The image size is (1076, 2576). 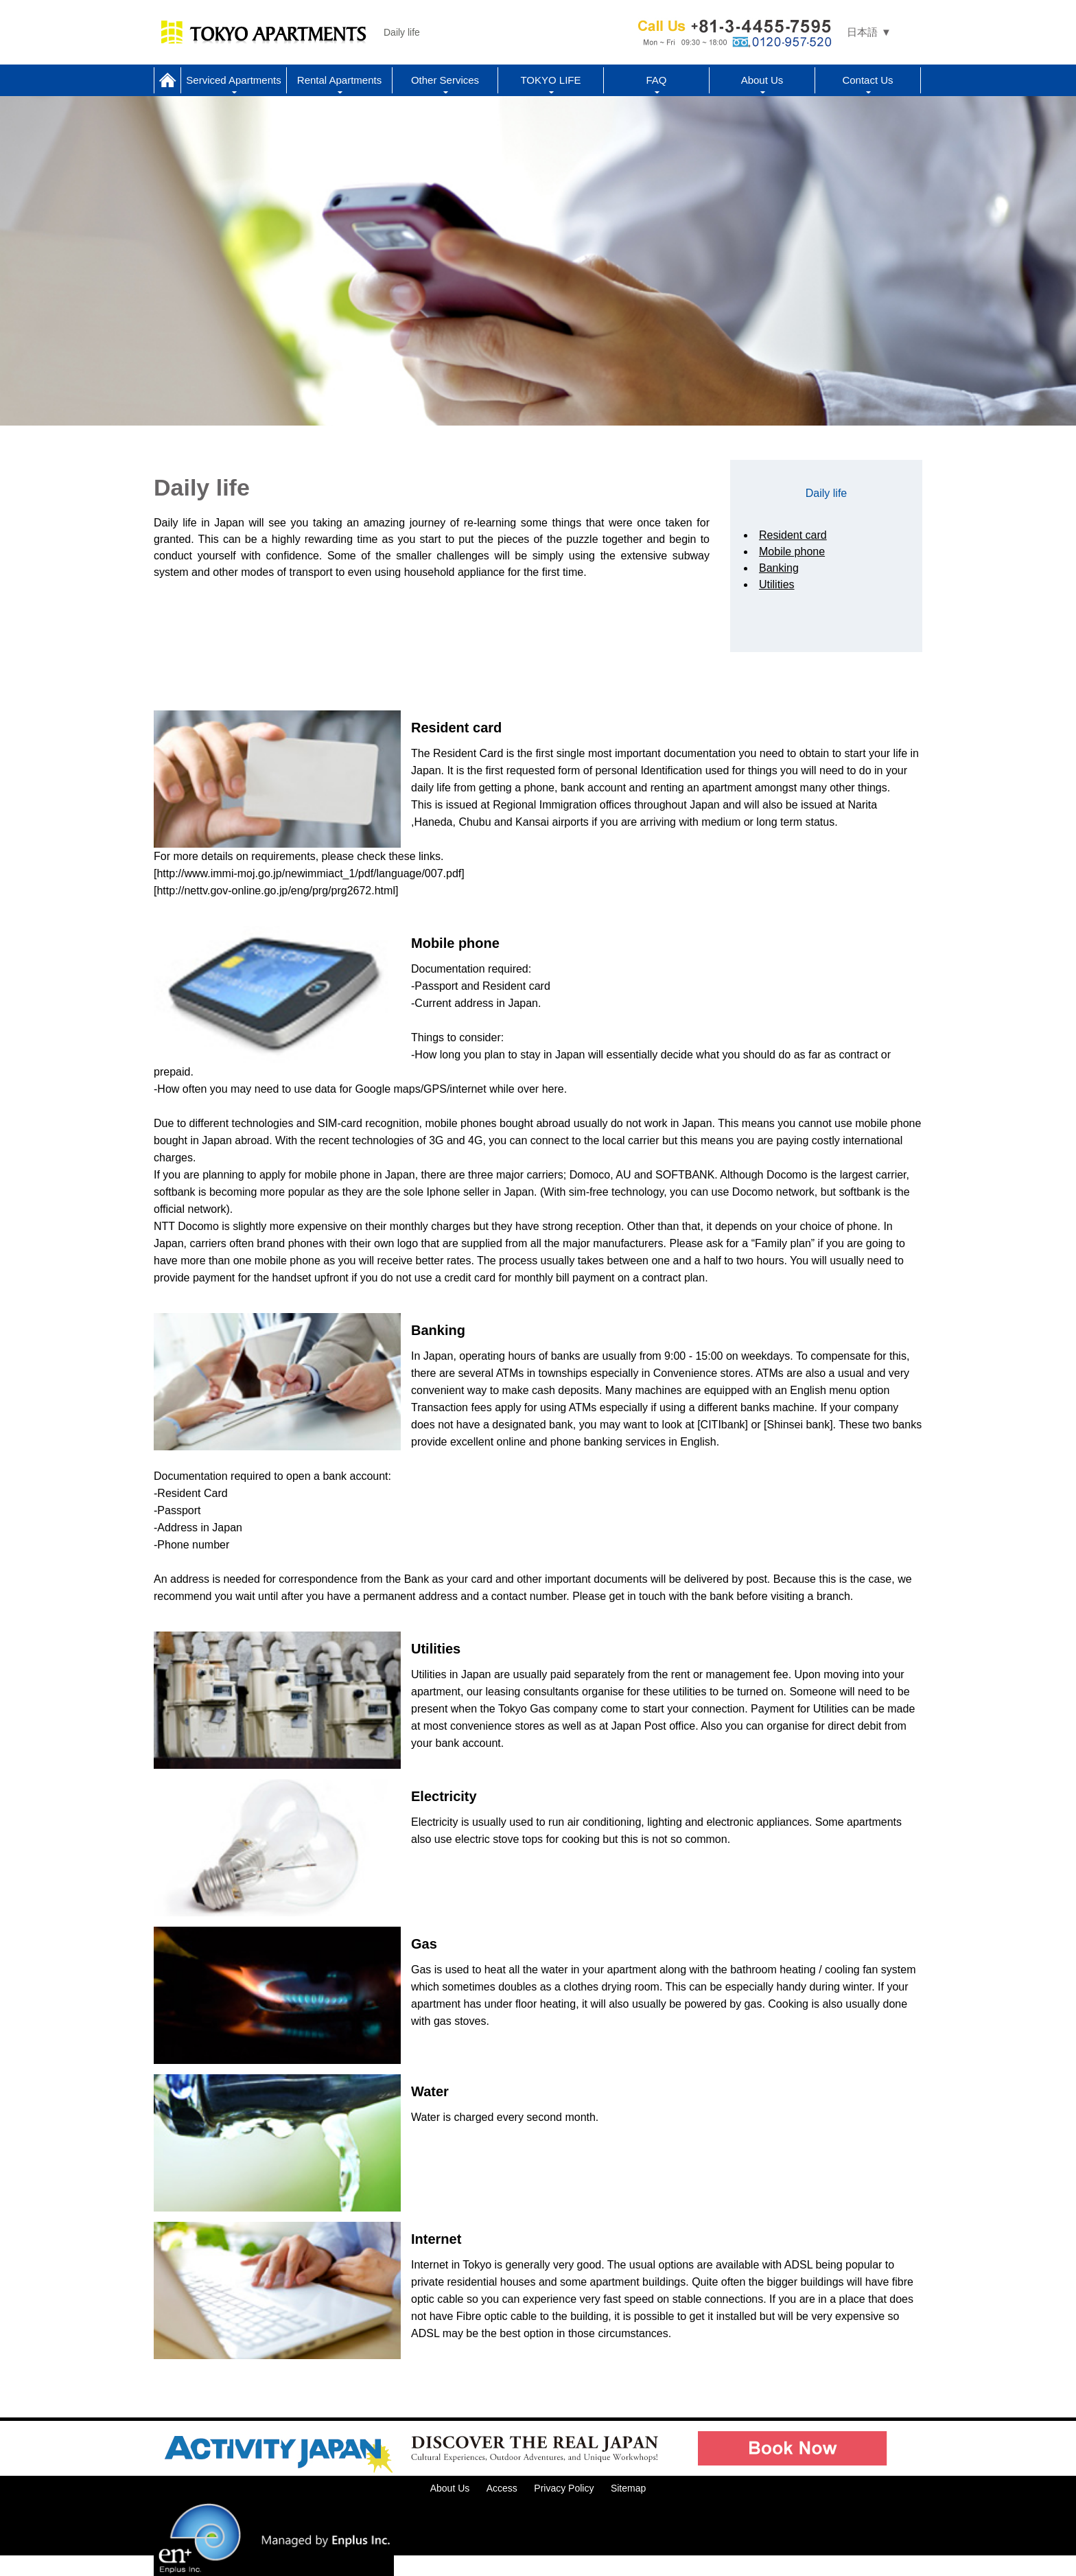 What do you see at coordinates (867, 80) in the screenshot?
I see `Contact Us` at bounding box center [867, 80].